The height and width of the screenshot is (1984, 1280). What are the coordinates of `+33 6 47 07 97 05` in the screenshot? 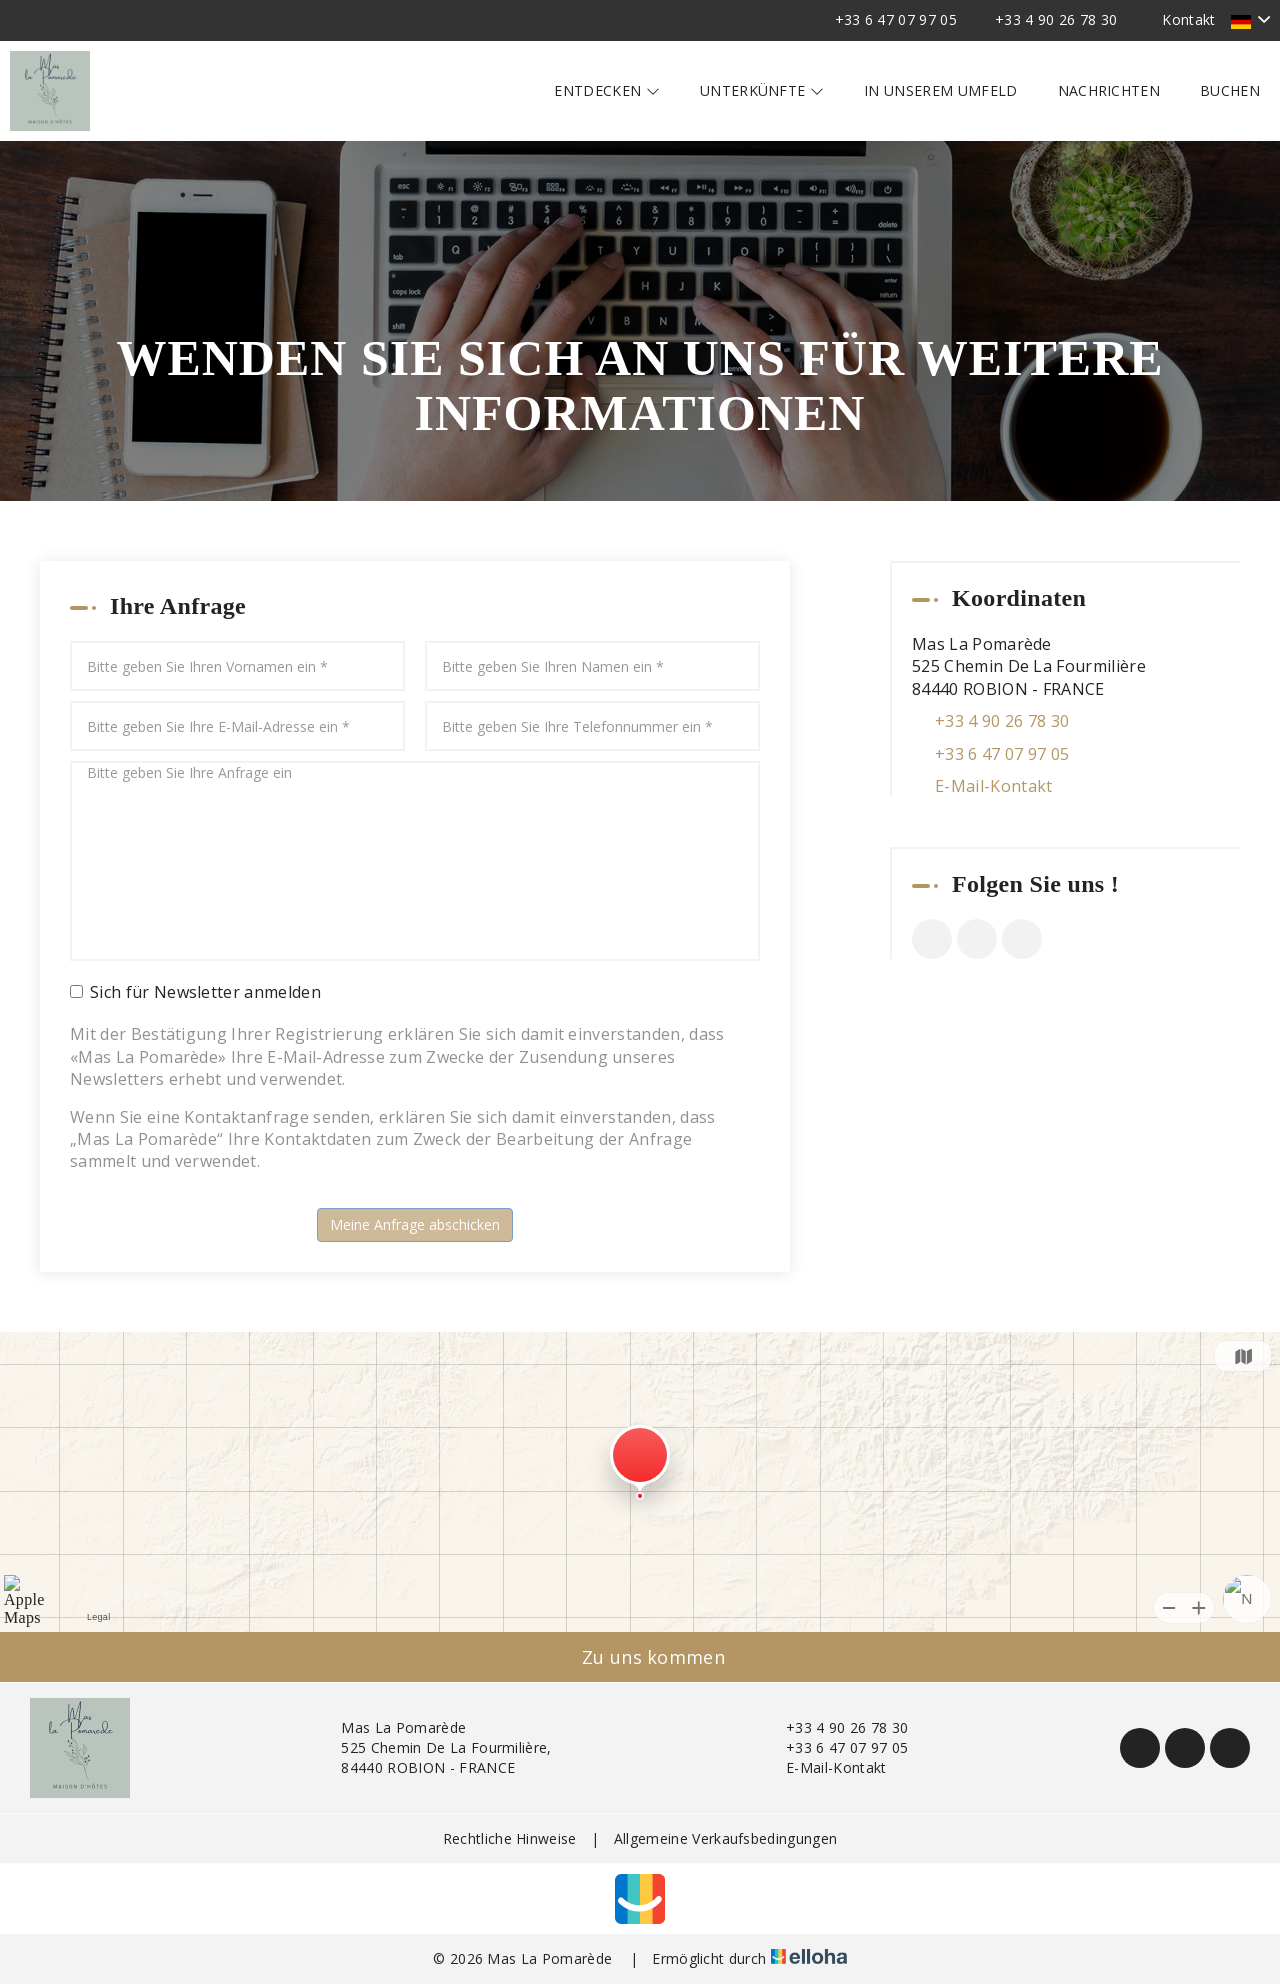 It's located at (835, 1747).